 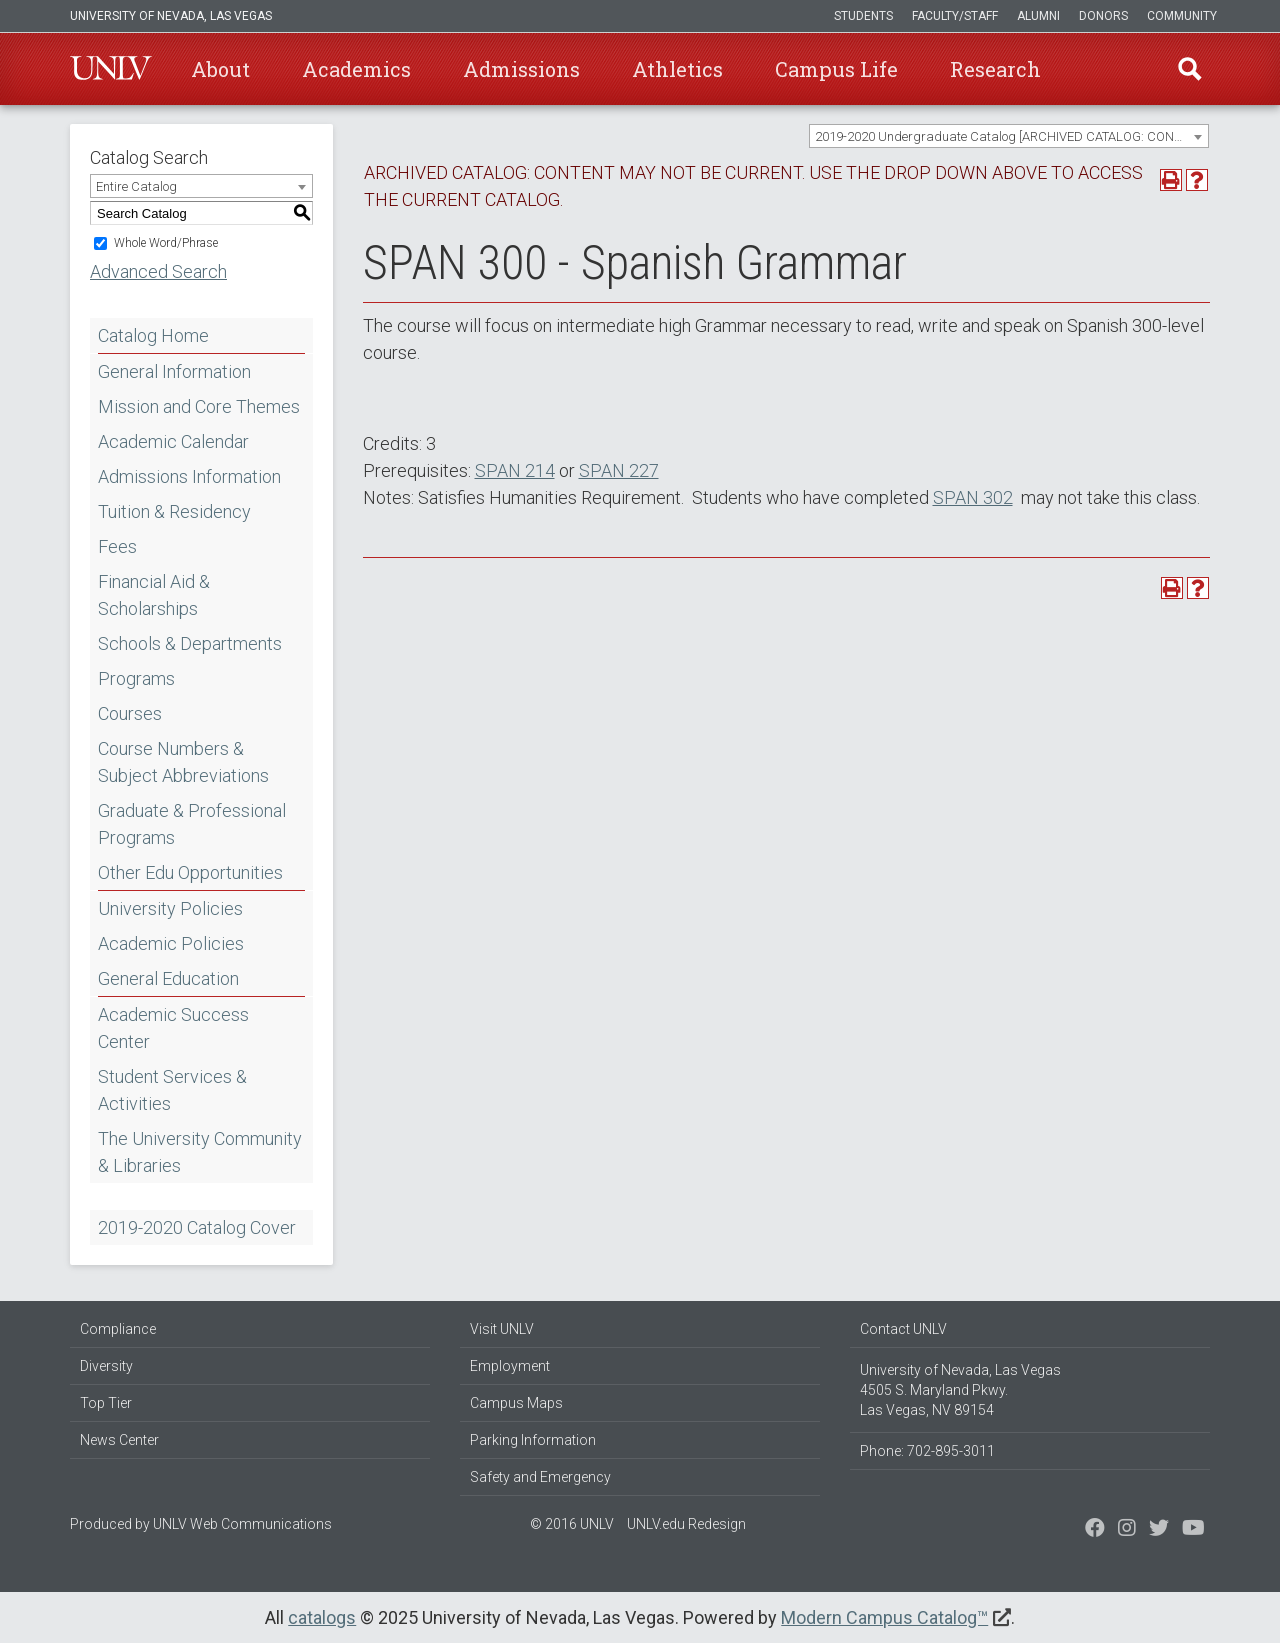 I want to click on 2019-2020 Catalog Cover [Download PDF of Catalog User Guide], so click(x=197, y=1227).